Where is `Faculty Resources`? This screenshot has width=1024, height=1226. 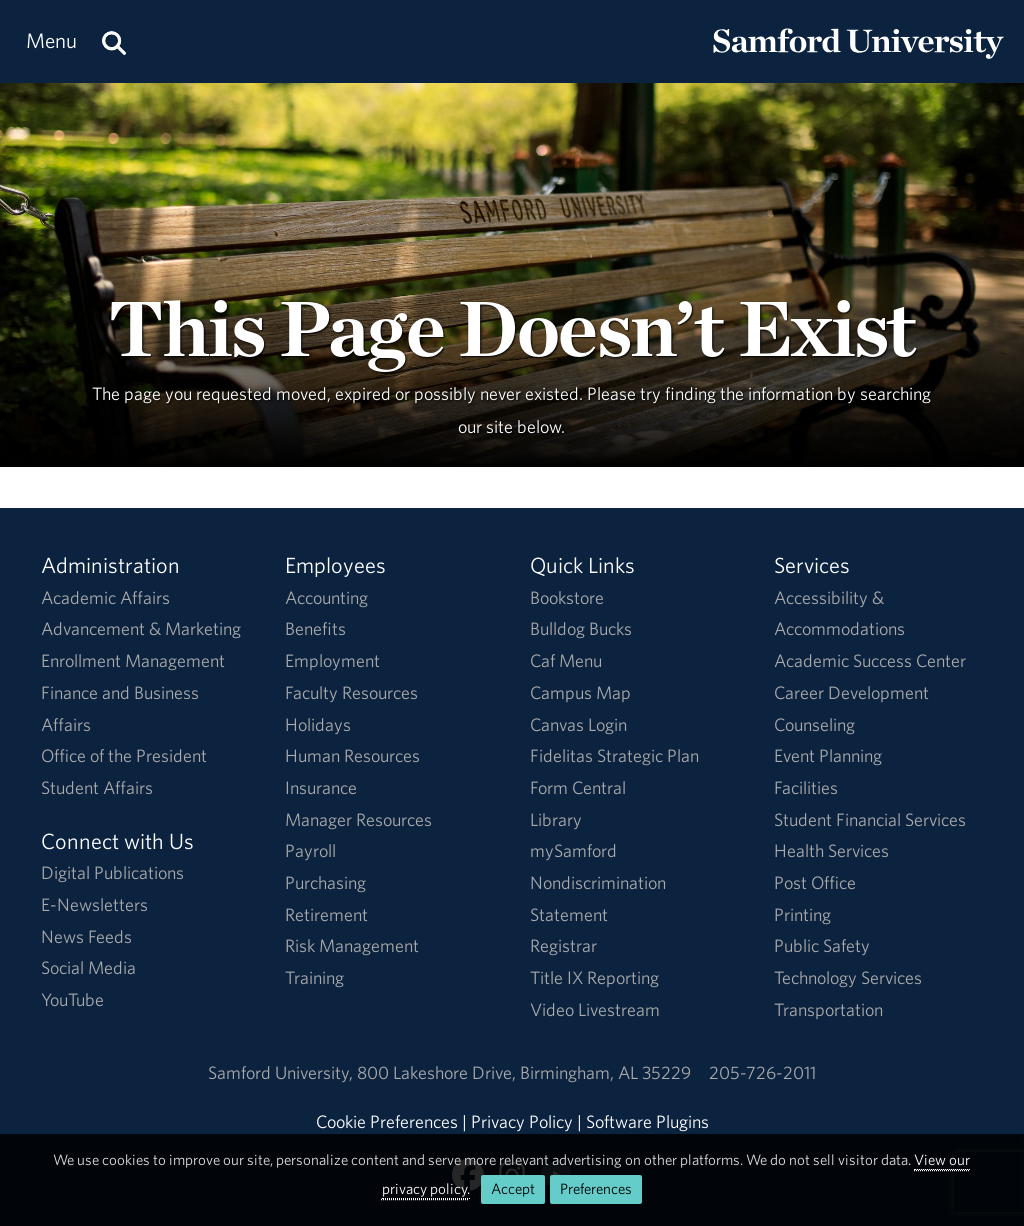
Faculty Resources is located at coordinates (351, 692).